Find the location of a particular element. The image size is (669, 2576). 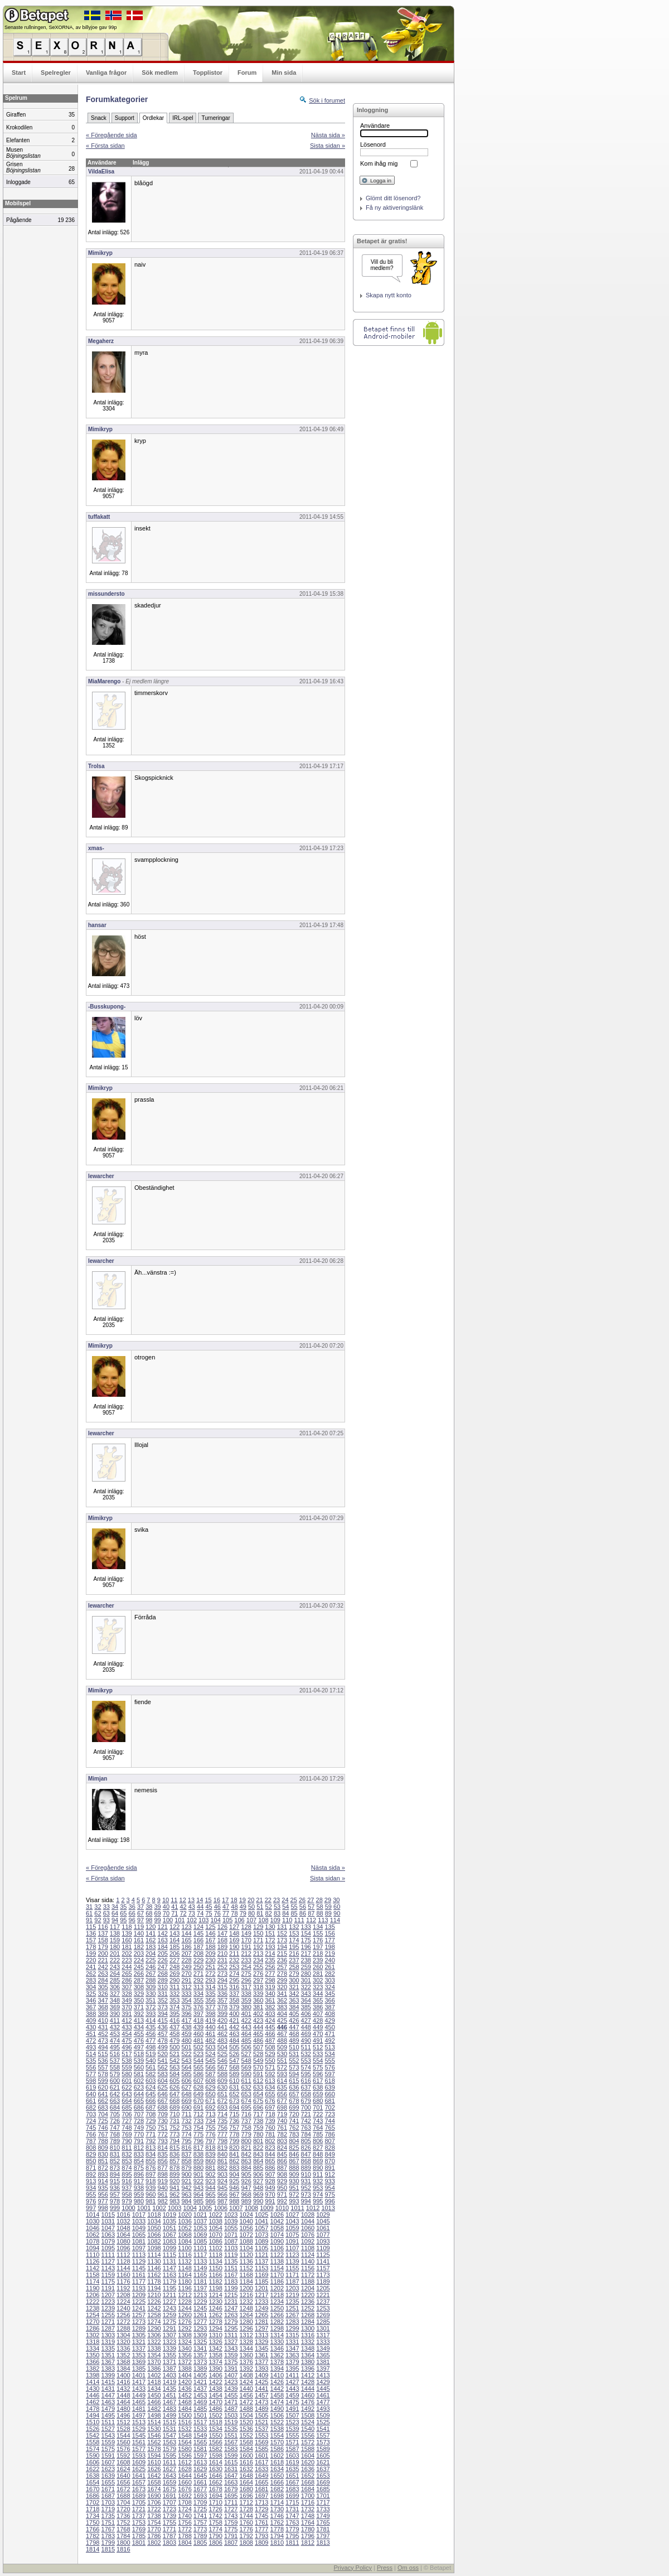

1346 is located at coordinates (277, 2348).